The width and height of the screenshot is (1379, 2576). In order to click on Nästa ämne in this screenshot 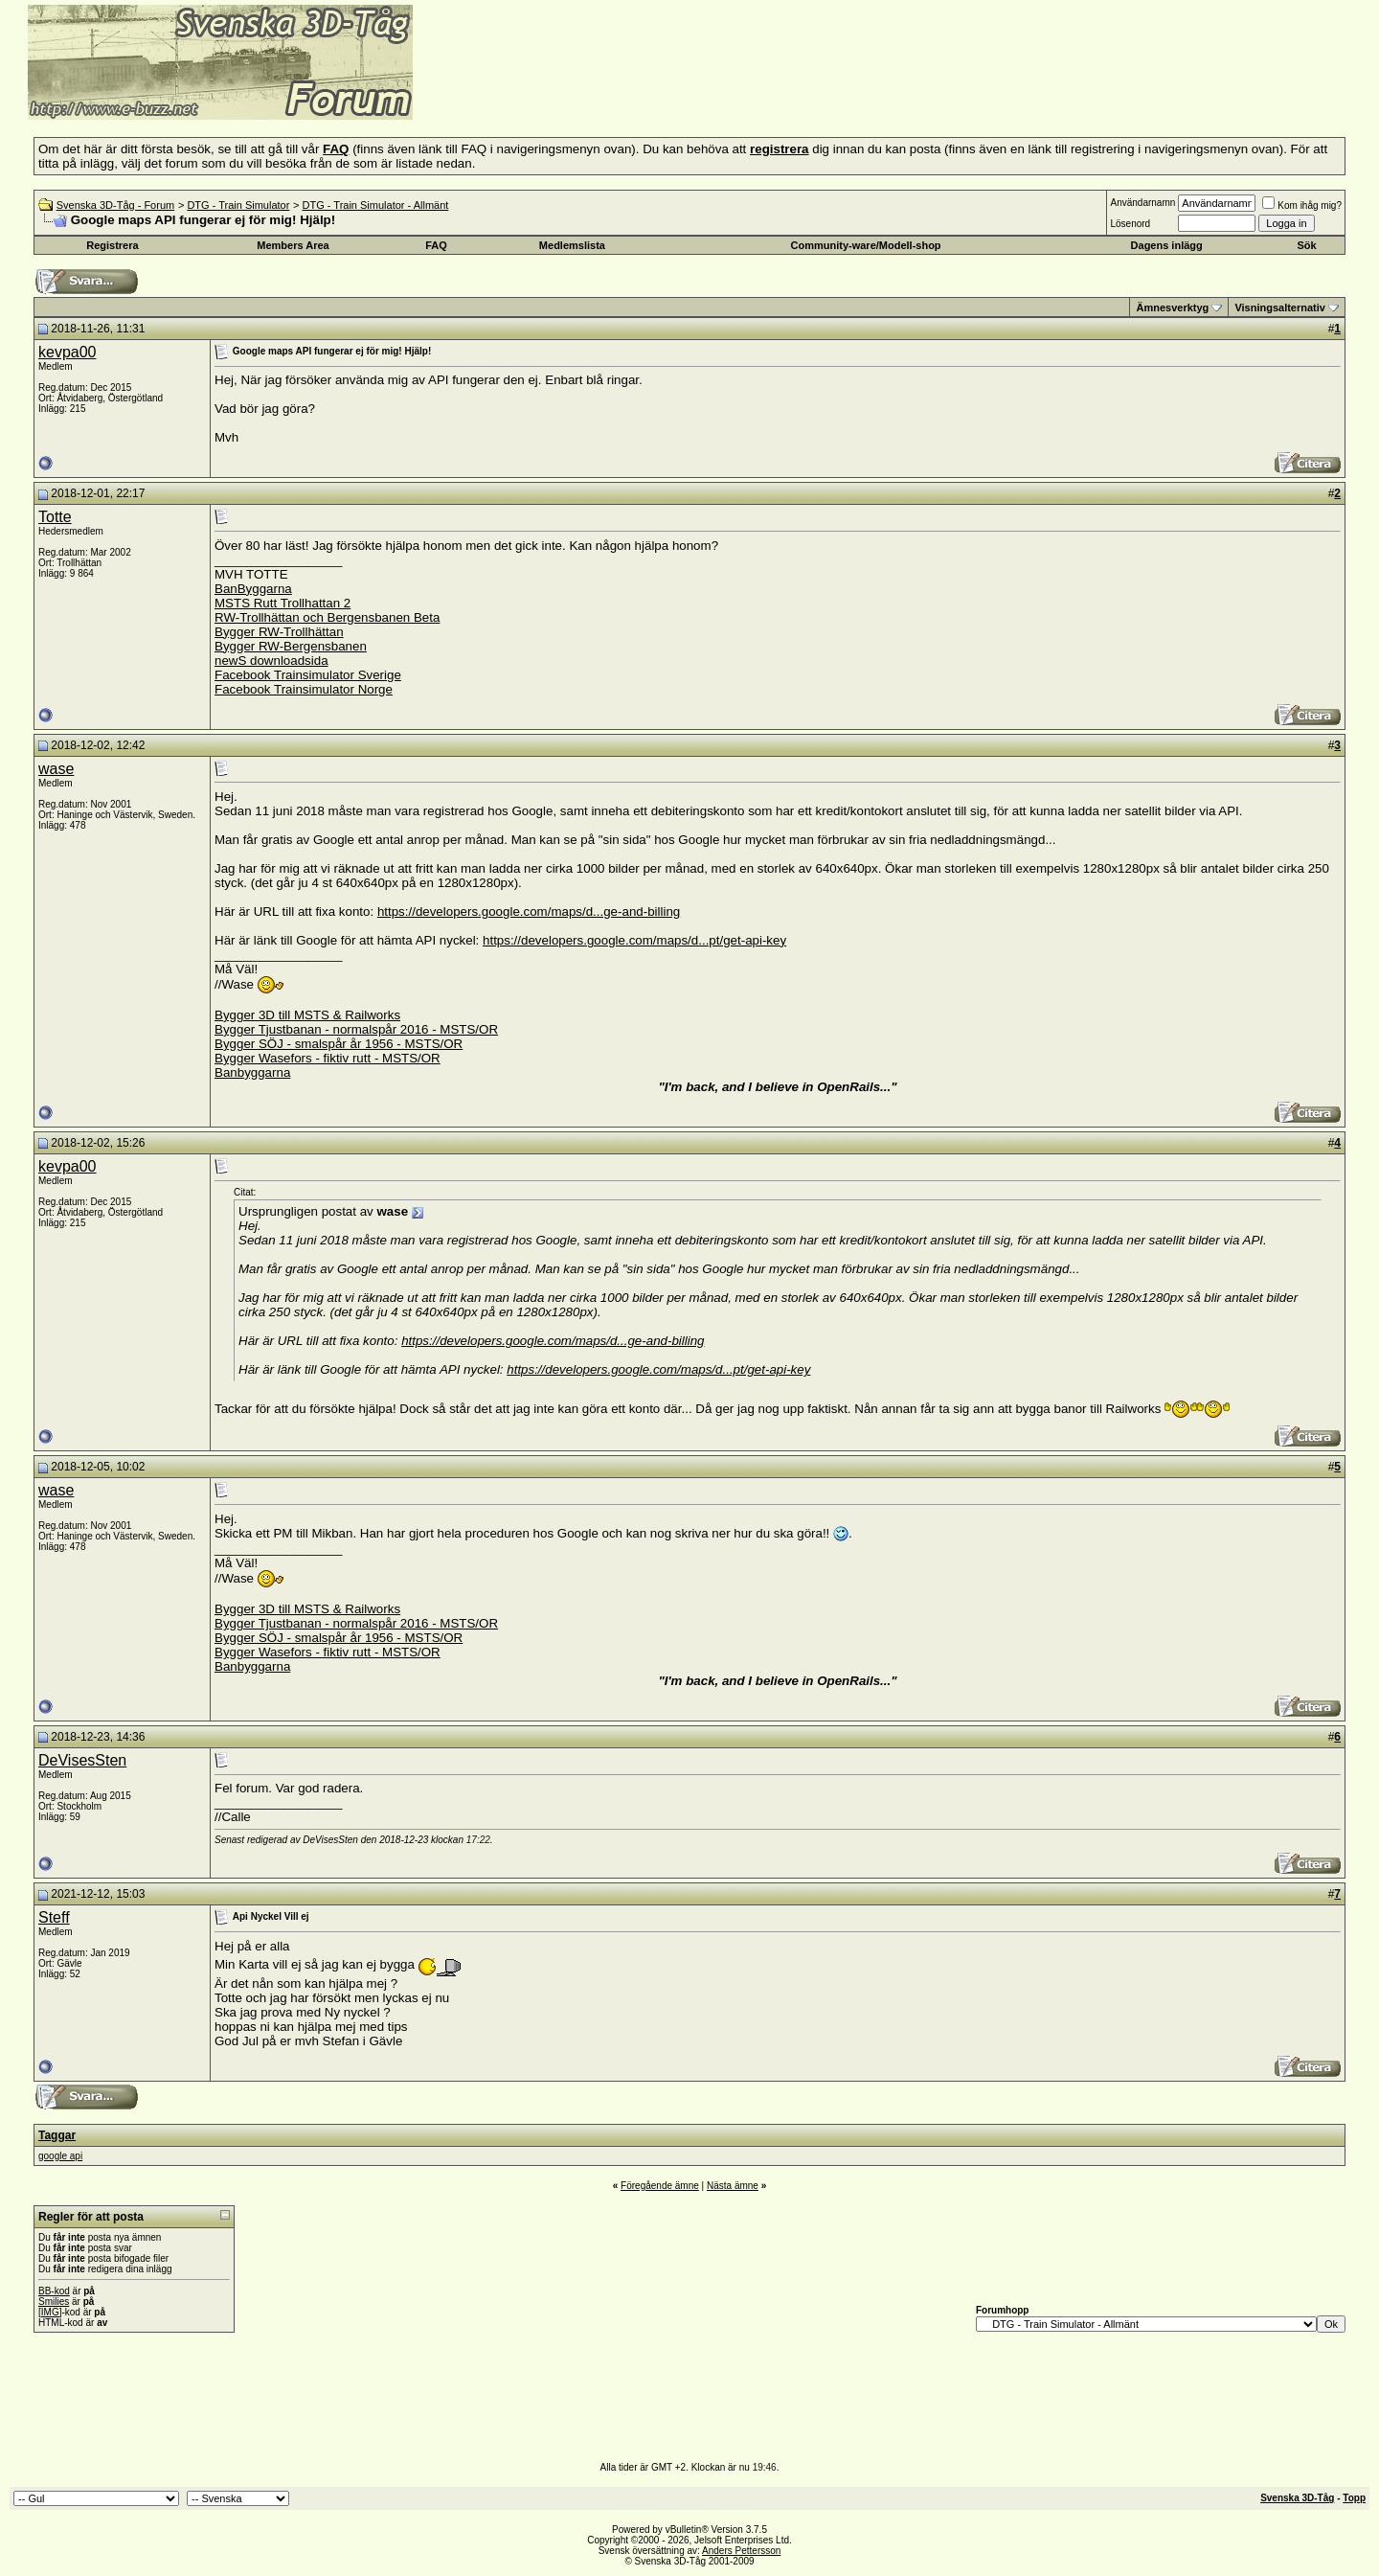, I will do `click(732, 2185)`.